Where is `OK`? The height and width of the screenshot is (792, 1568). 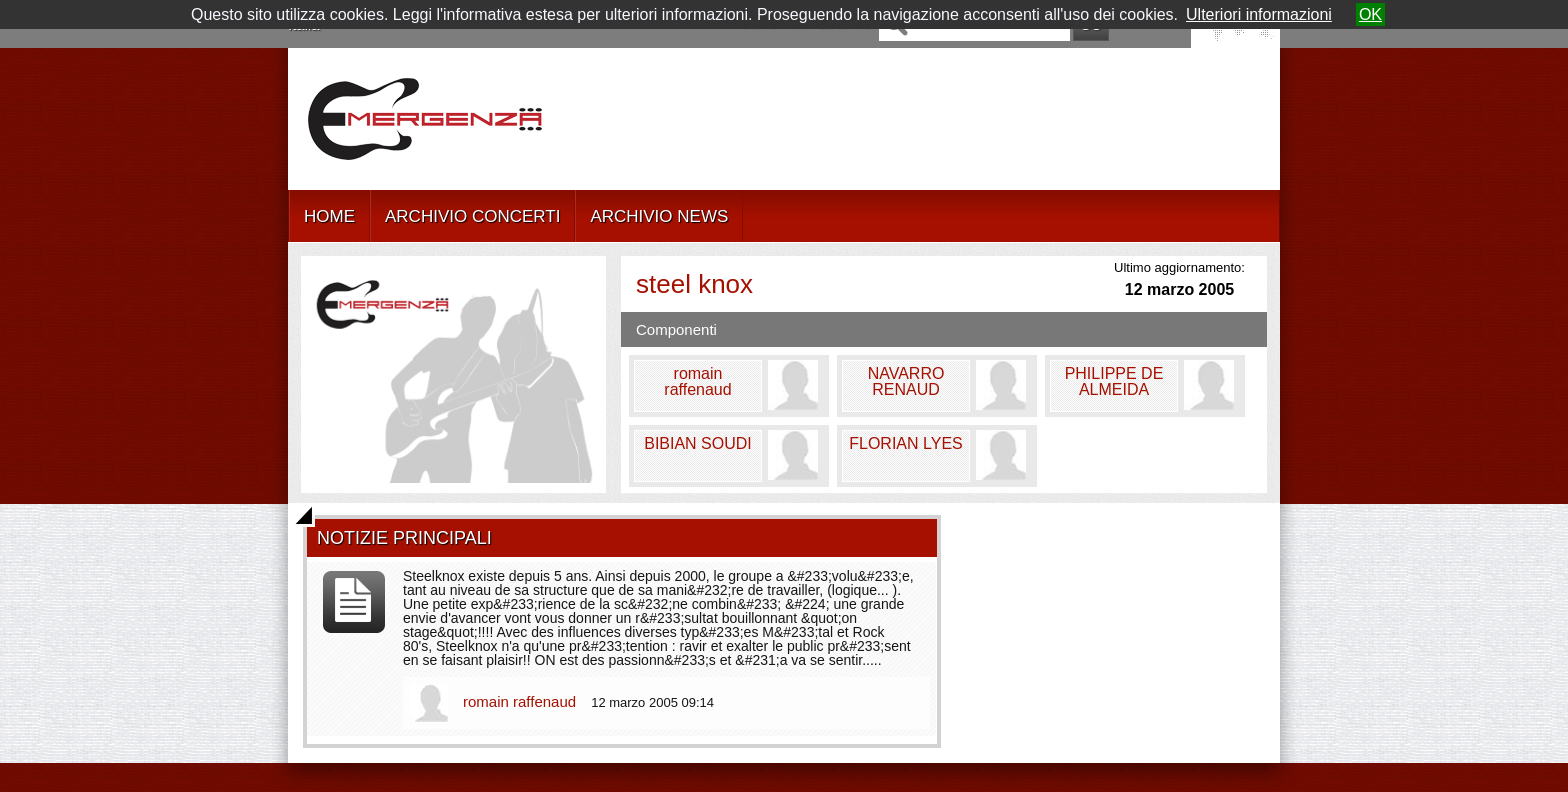 OK is located at coordinates (1370, 14).